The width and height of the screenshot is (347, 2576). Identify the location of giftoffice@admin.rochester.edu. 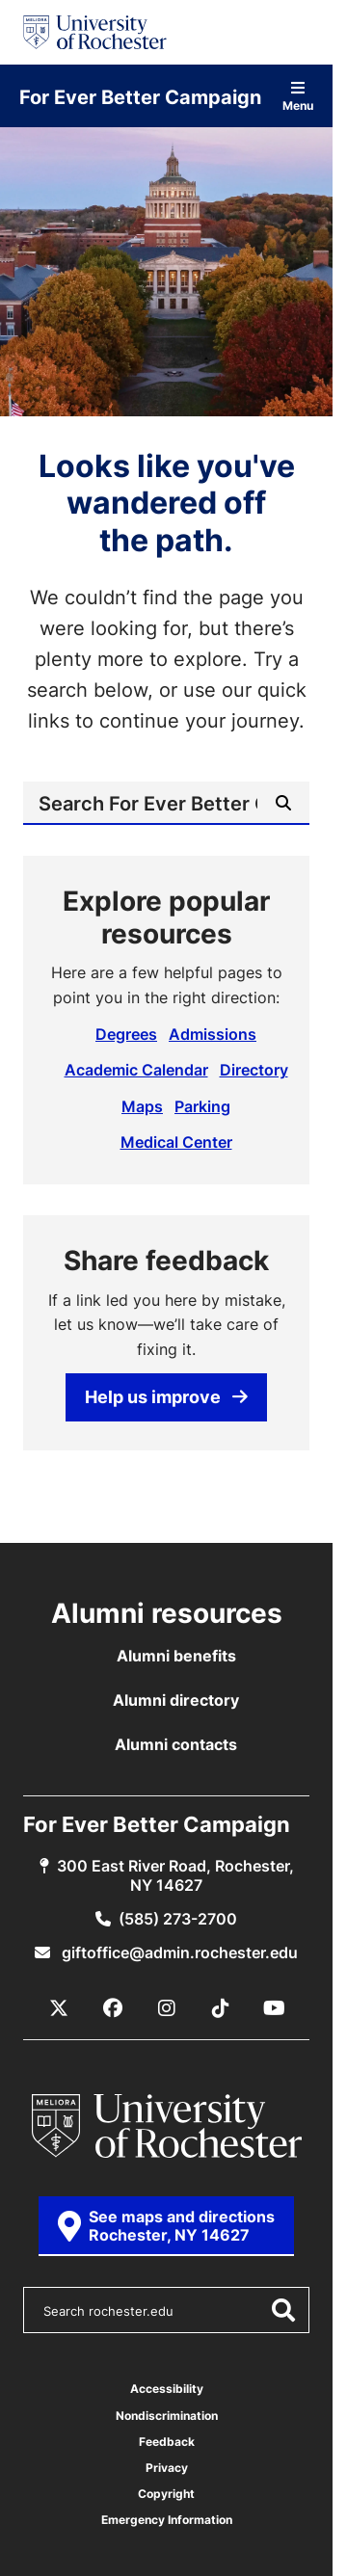
(178, 1952).